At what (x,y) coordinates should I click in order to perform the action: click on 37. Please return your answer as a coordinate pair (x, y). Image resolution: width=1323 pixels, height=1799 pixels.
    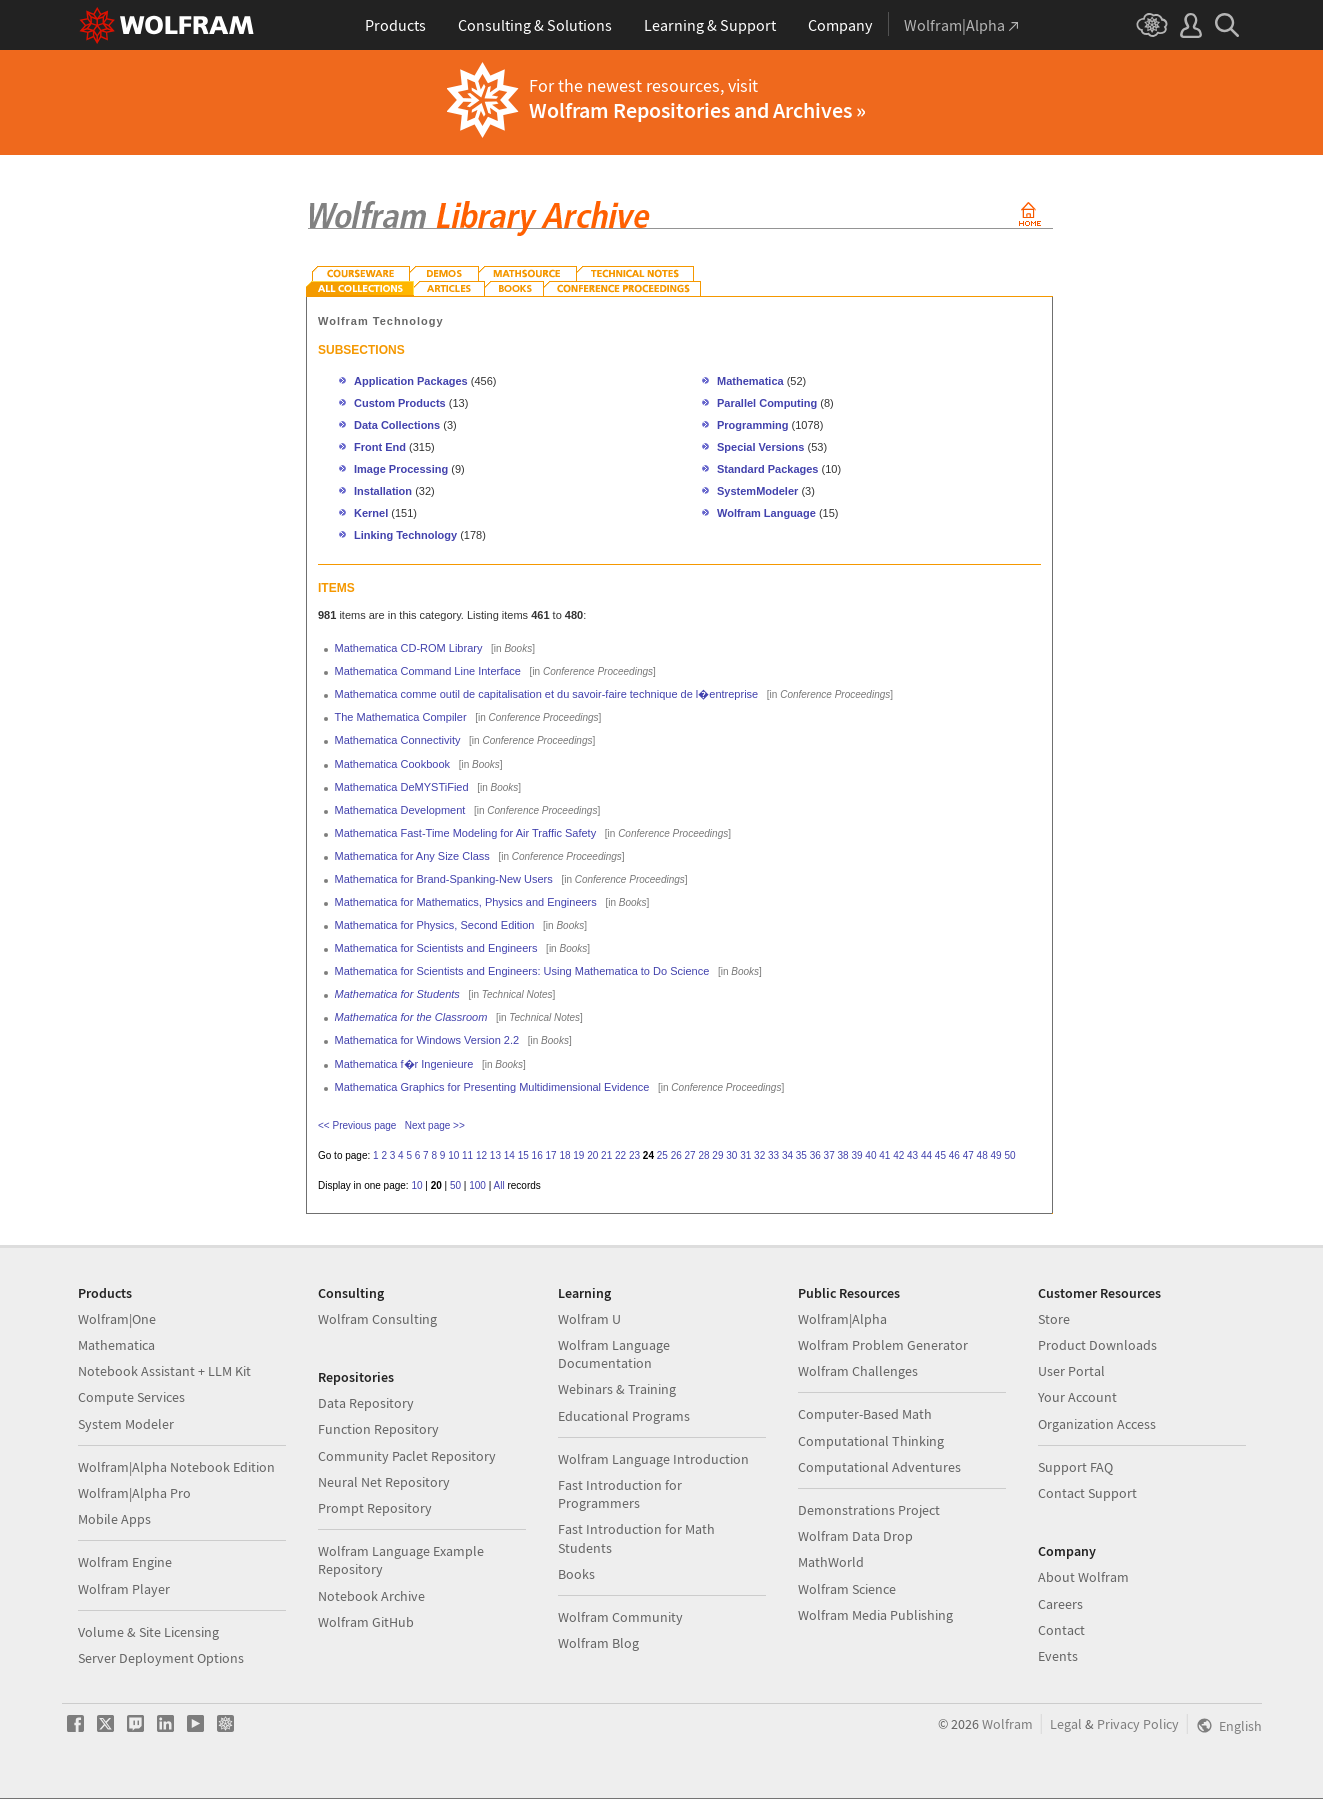
    Looking at the image, I should click on (829, 1155).